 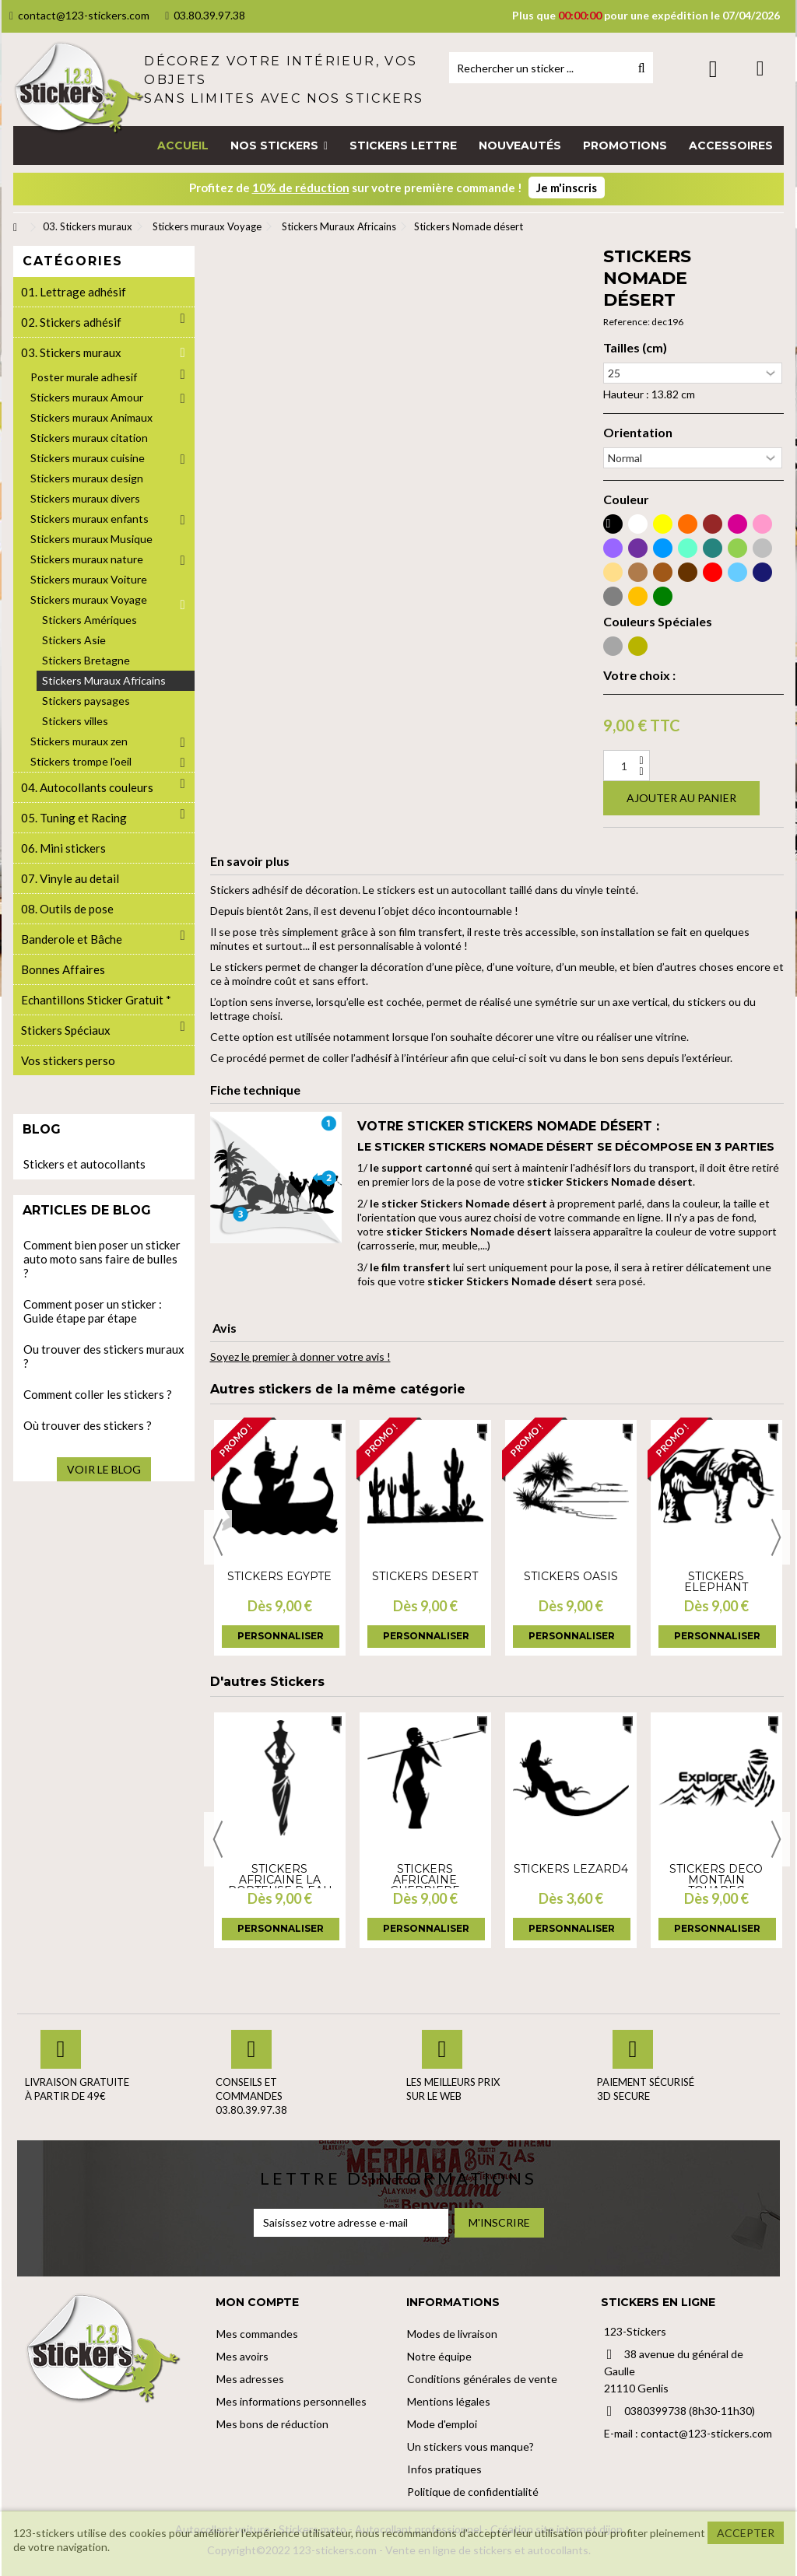 What do you see at coordinates (88, 599) in the screenshot?
I see `Stickers muraux Voyage` at bounding box center [88, 599].